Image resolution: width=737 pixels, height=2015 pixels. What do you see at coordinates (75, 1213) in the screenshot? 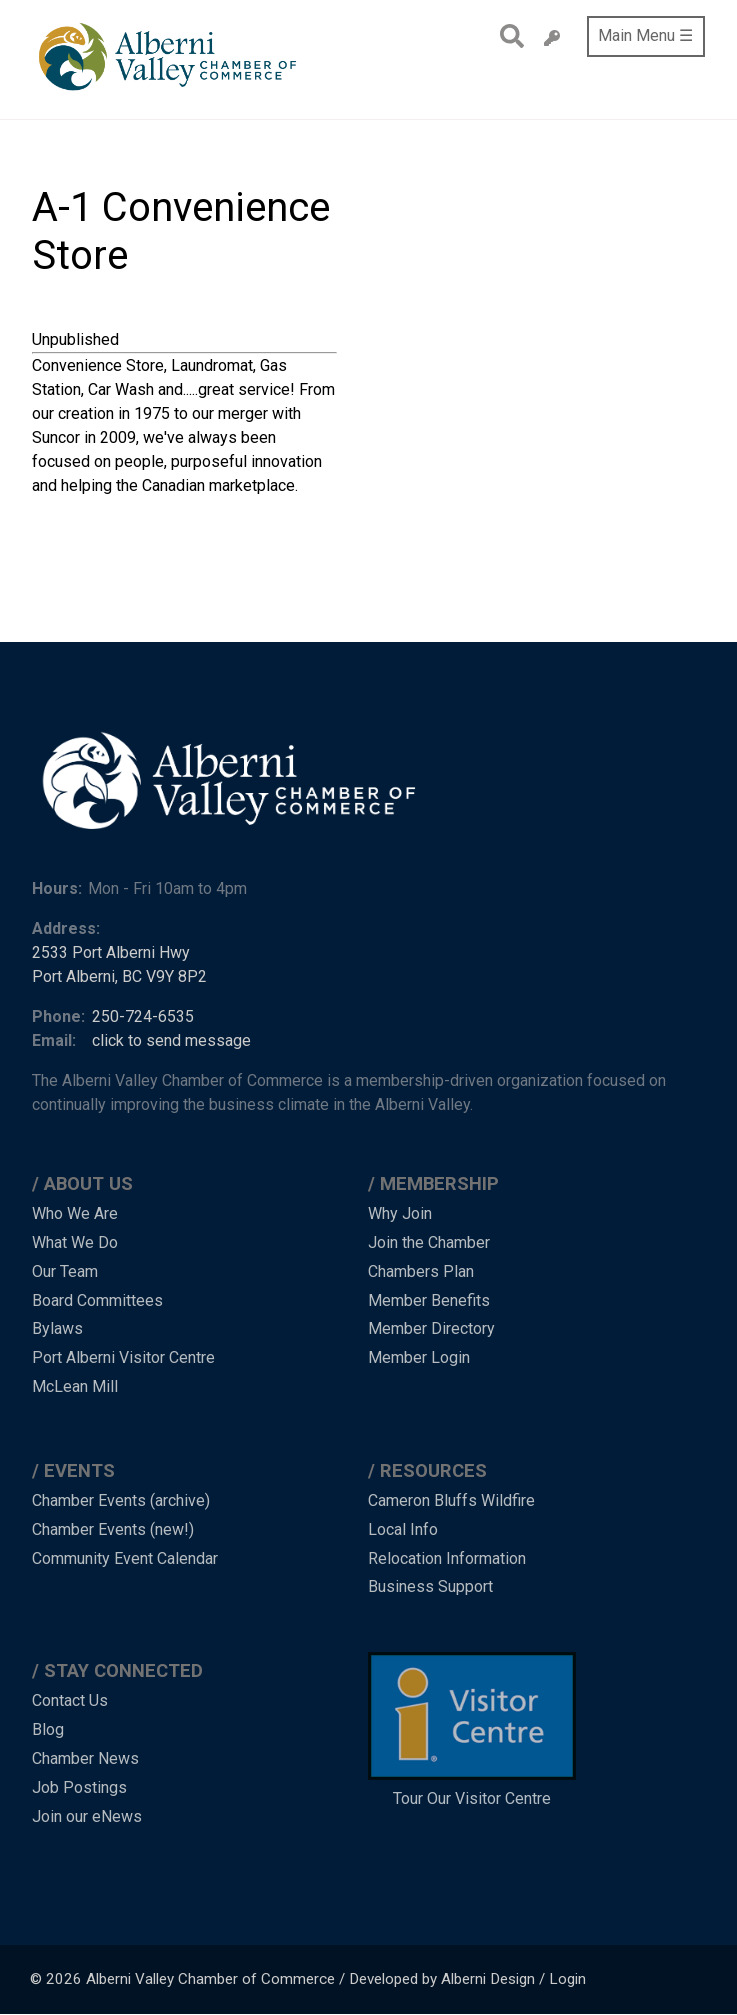
I see `Who We Are` at bounding box center [75, 1213].